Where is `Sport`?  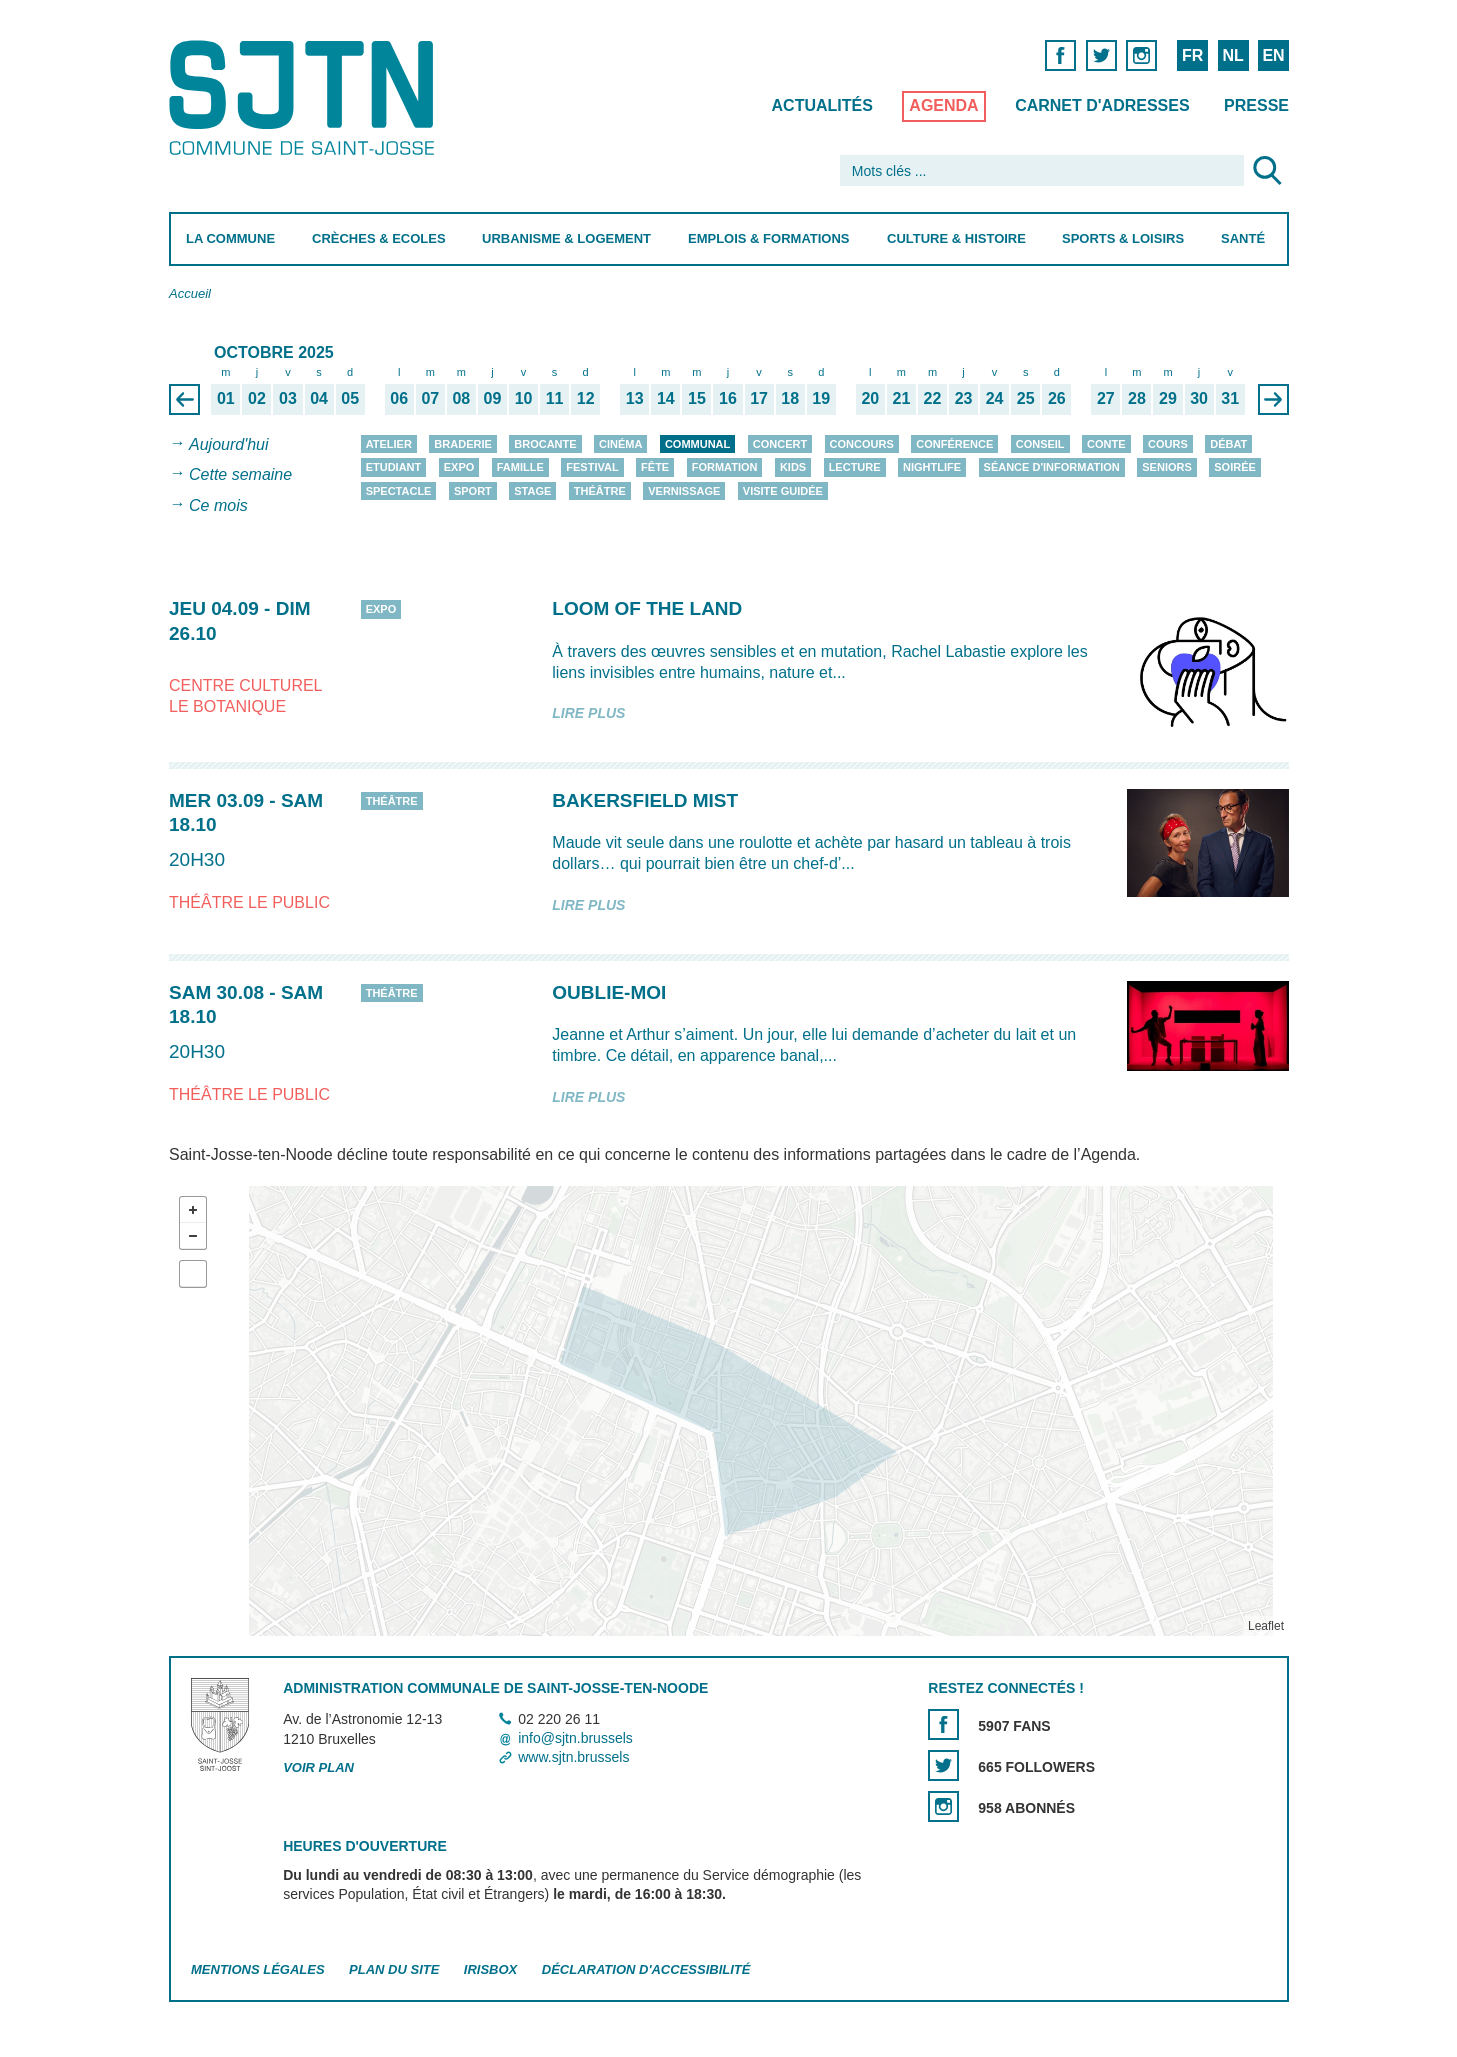
Sport is located at coordinates (472, 491).